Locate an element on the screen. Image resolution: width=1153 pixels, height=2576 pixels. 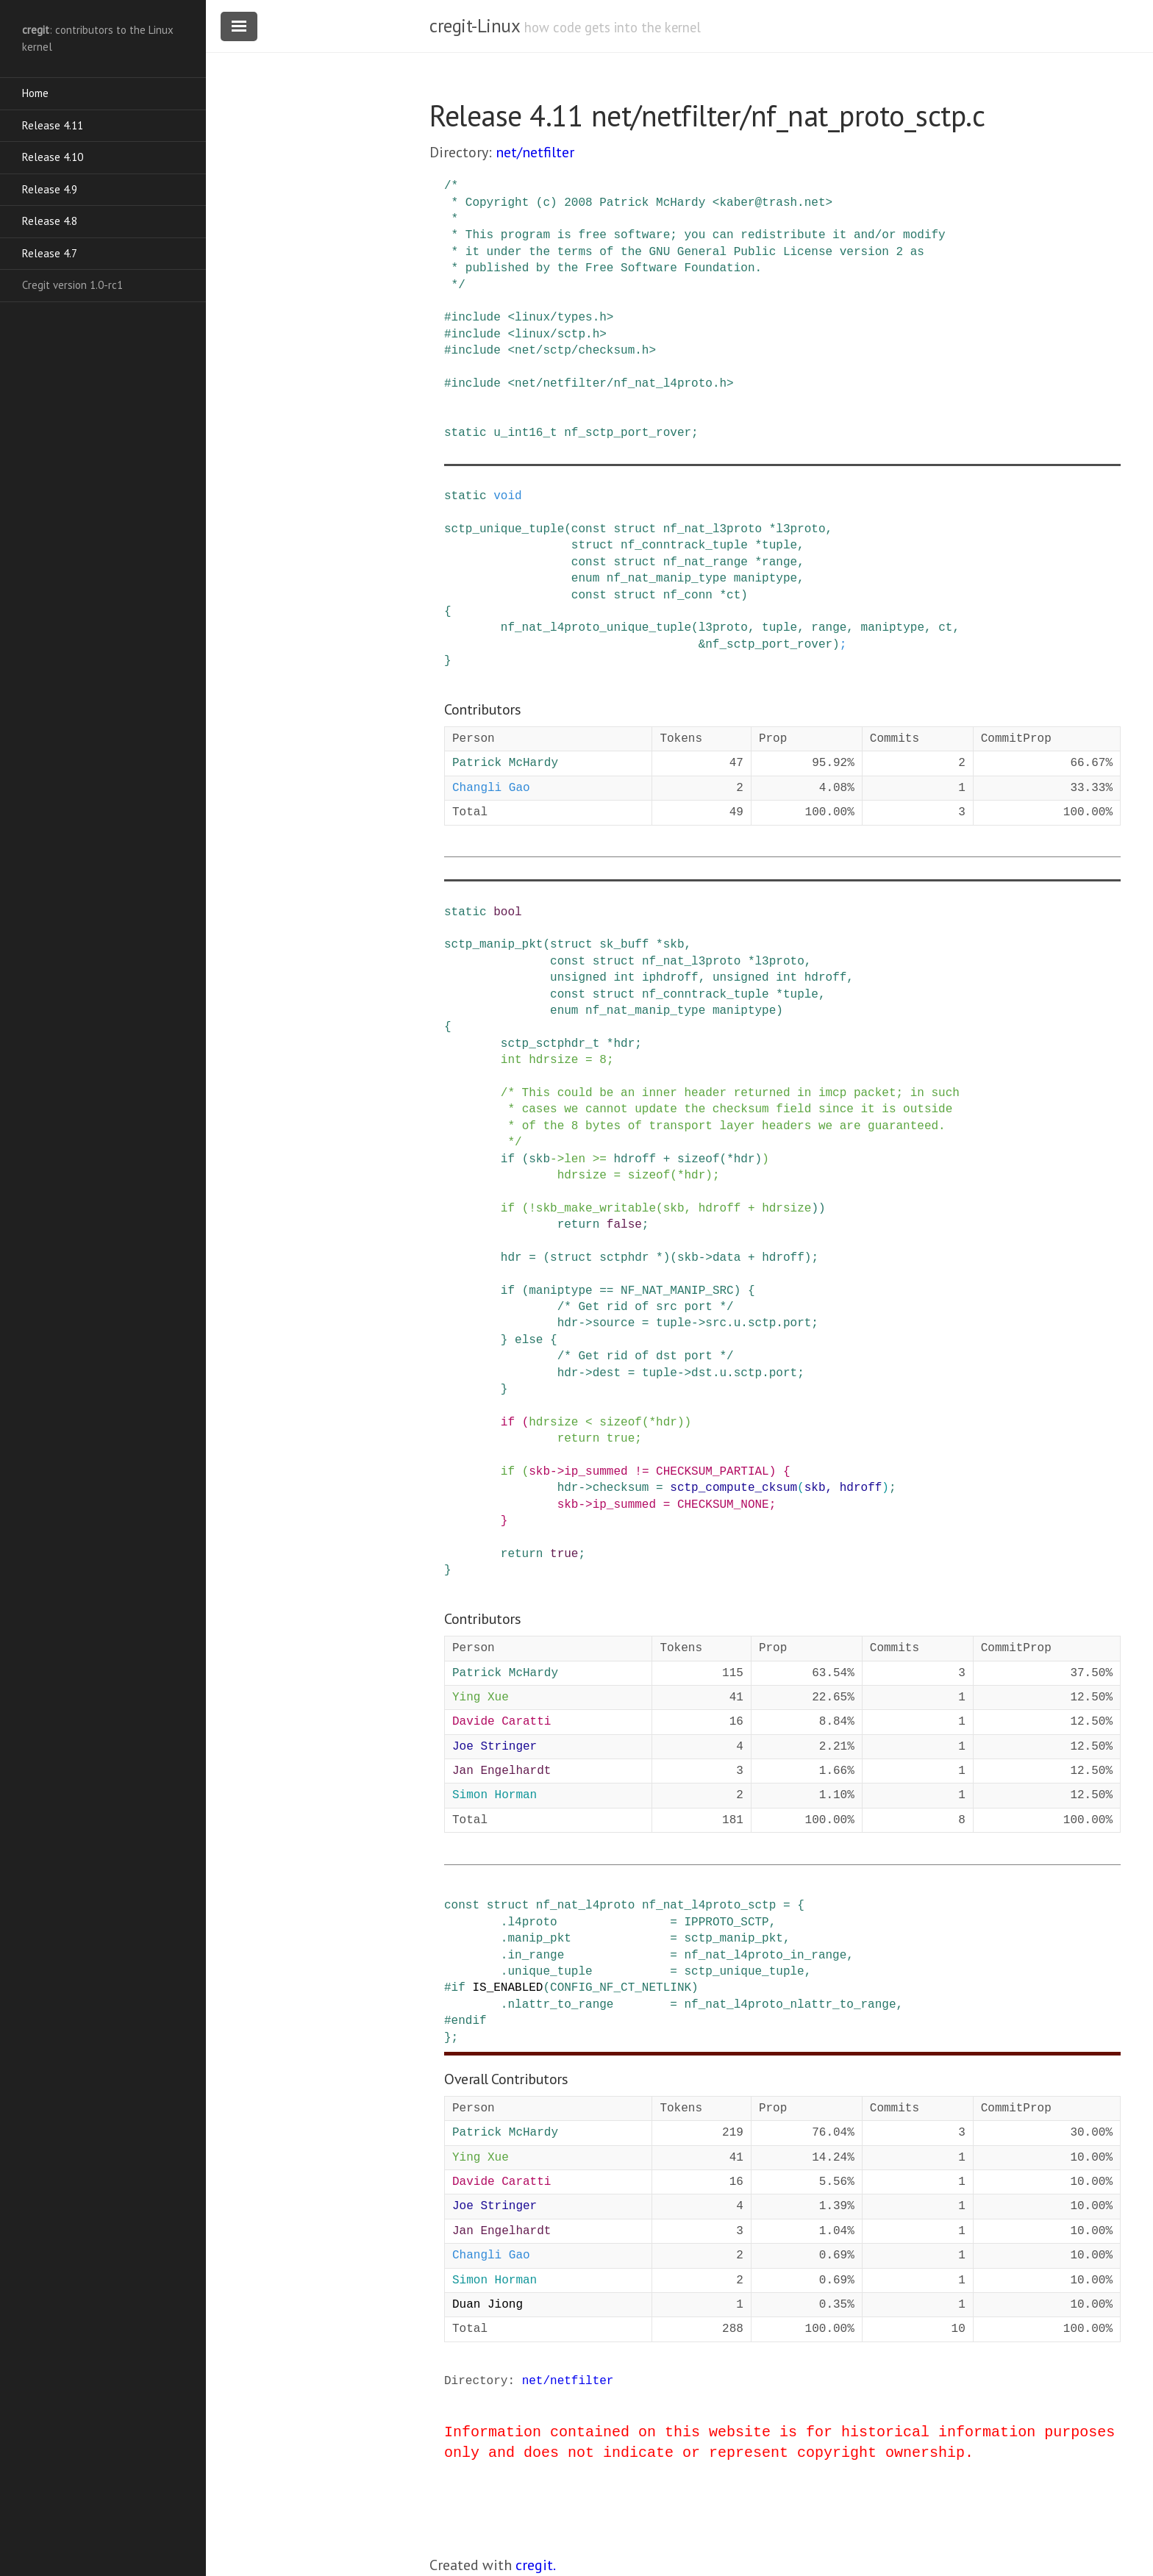
/* Get rid of src port */ is located at coordinates (645, 1307).